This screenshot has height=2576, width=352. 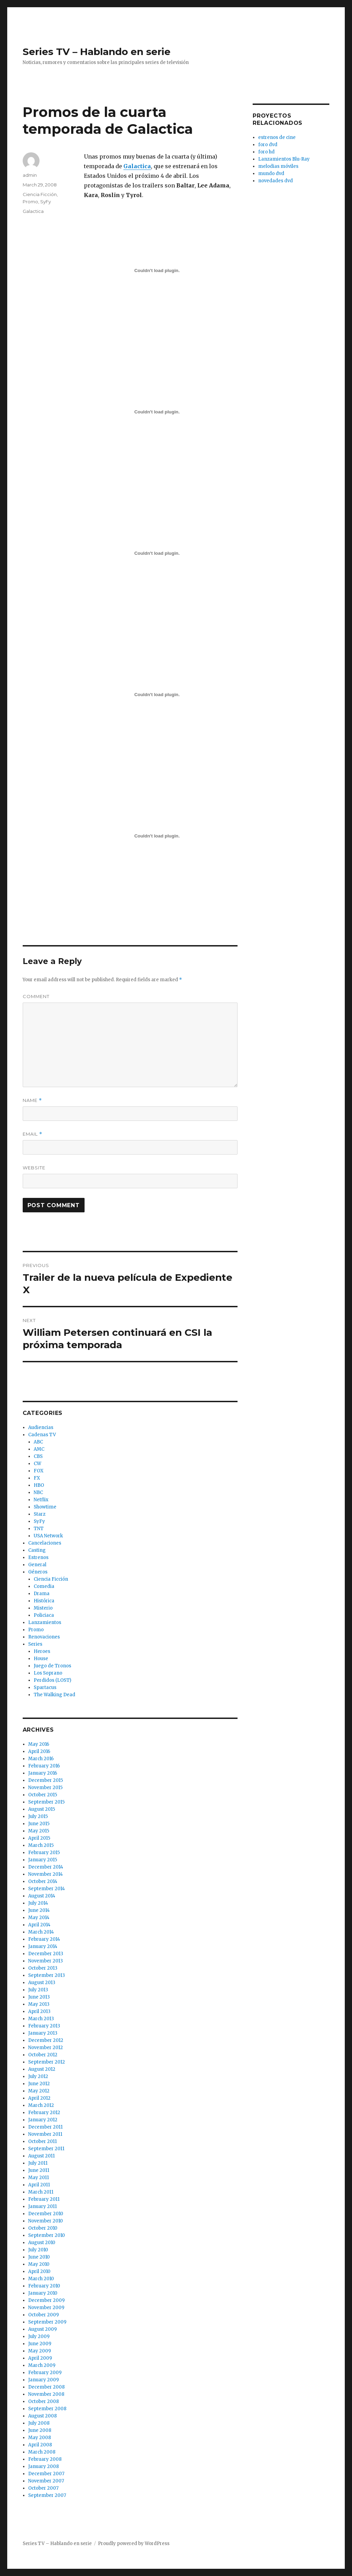 What do you see at coordinates (44, 1852) in the screenshot?
I see `February 2015` at bounding box center [44, 1852].